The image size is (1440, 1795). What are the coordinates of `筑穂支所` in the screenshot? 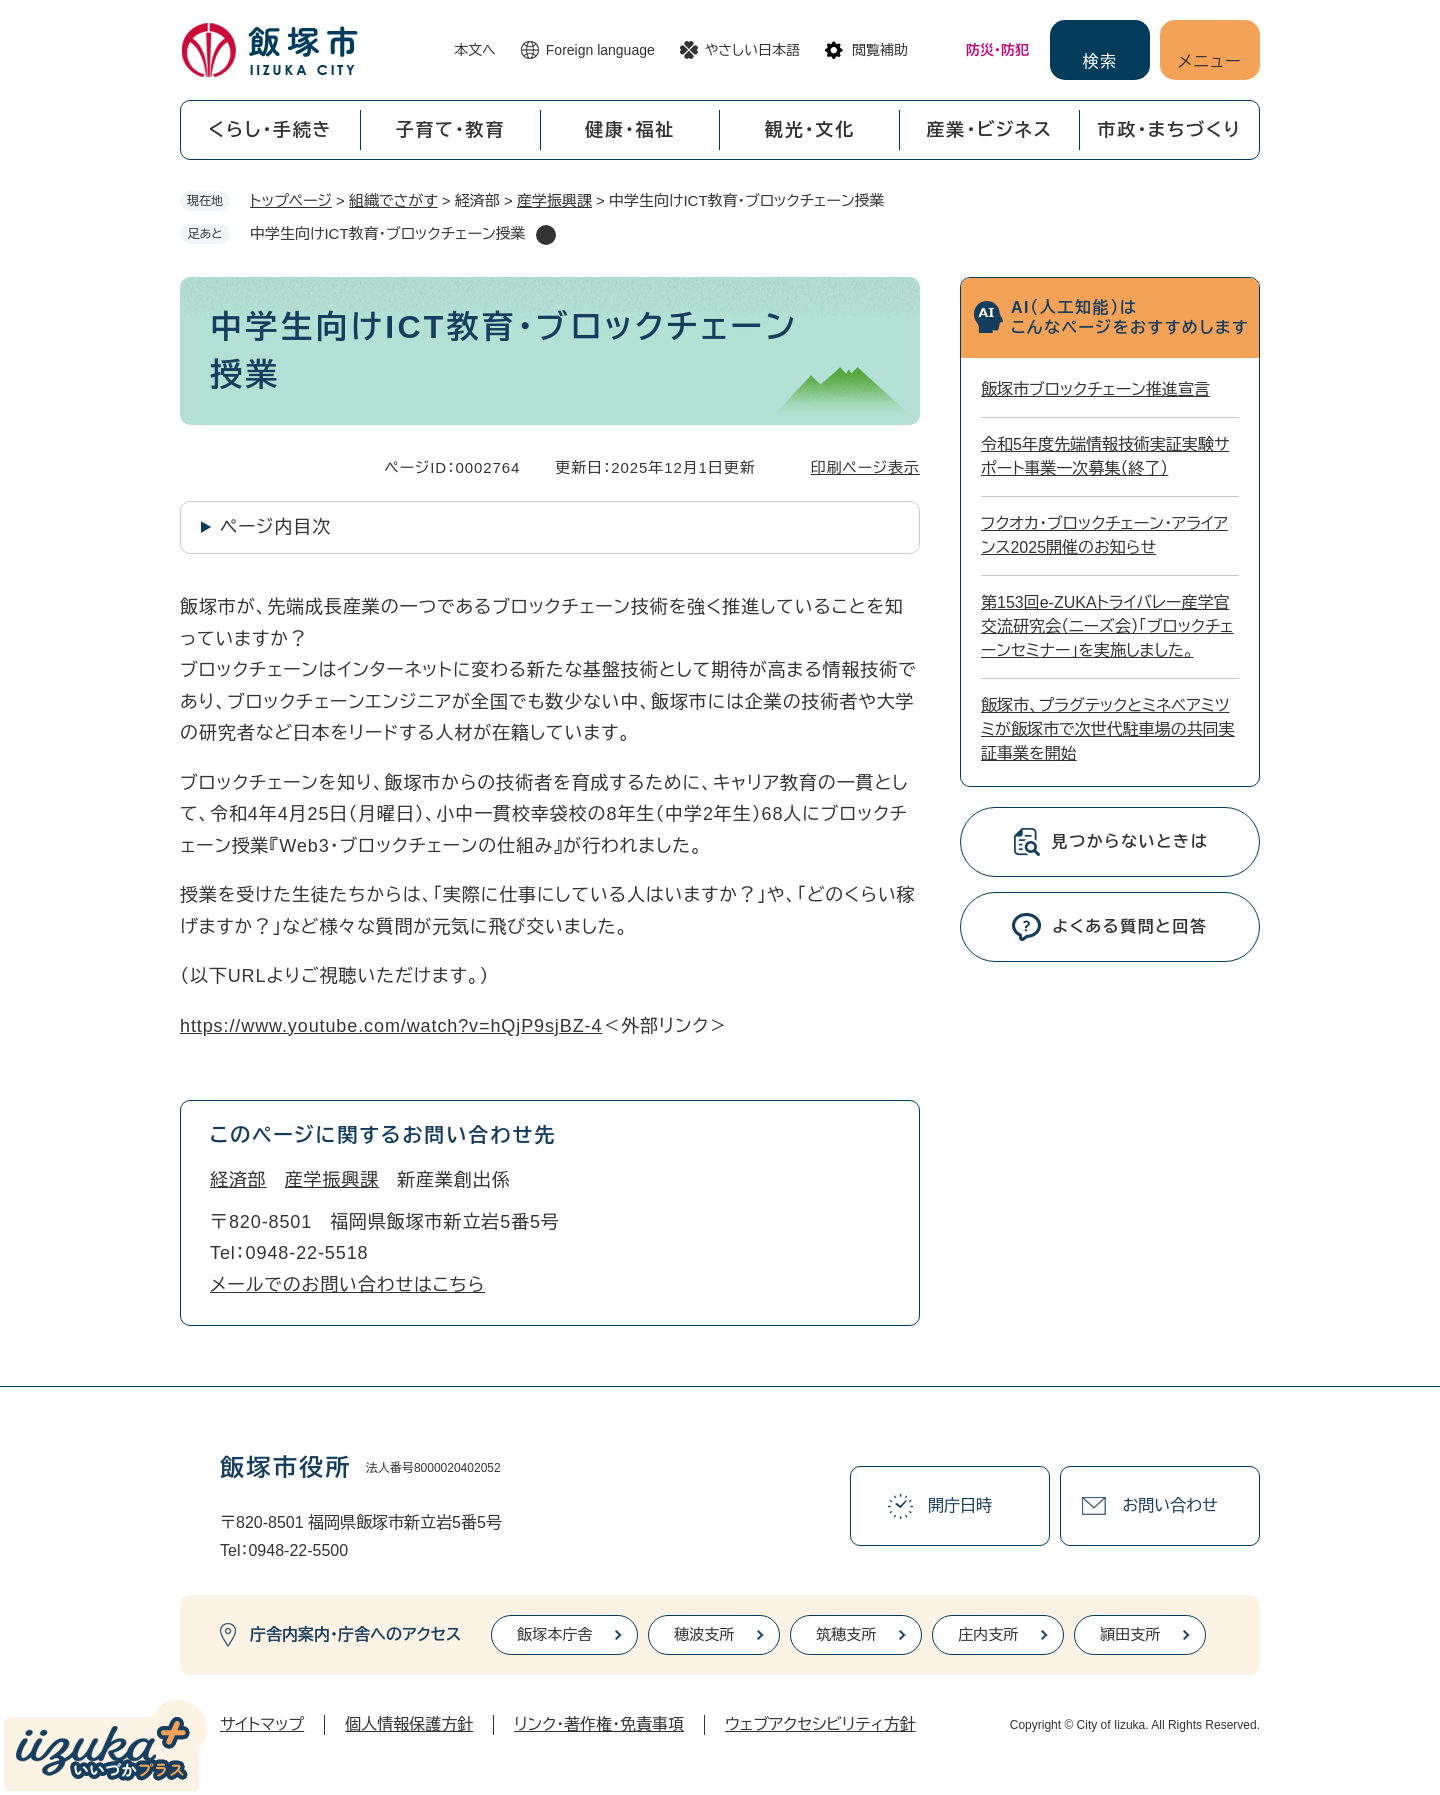 It's located at (846, 1634).